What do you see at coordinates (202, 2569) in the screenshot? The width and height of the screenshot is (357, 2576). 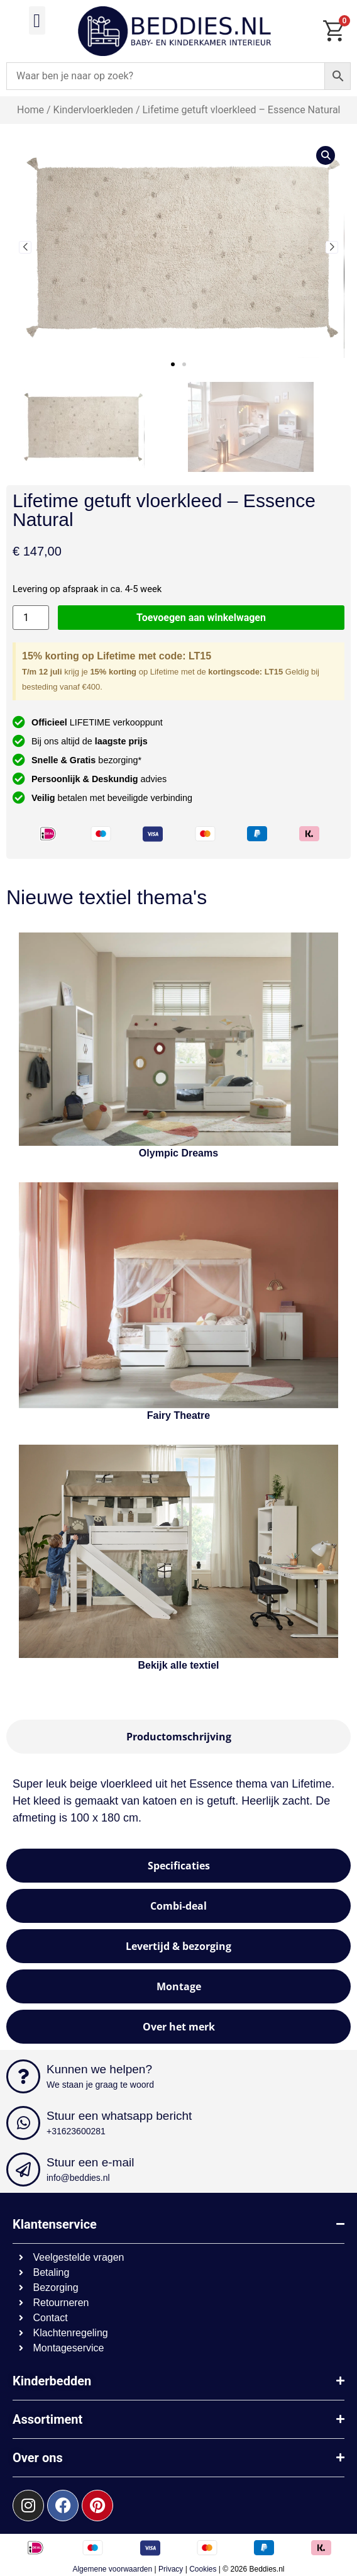 I see `Cookies` at bounding box center [202, 2569].